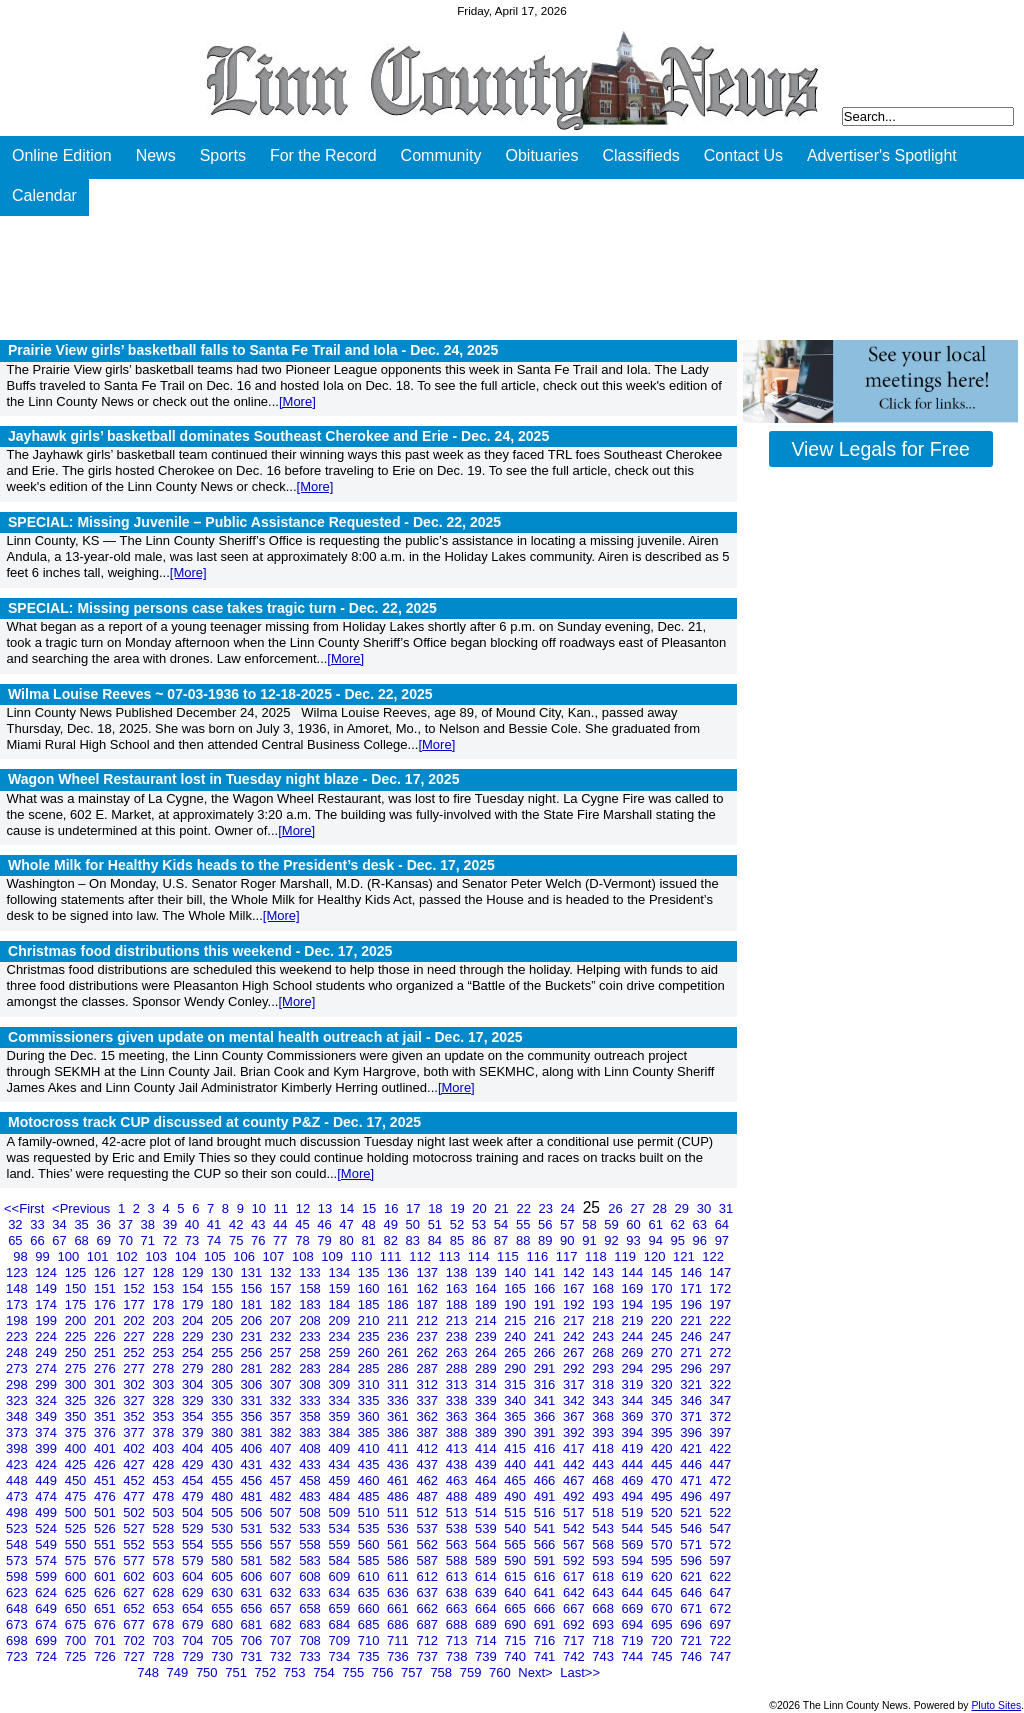  I want to click on 39, so click(172, 1224).